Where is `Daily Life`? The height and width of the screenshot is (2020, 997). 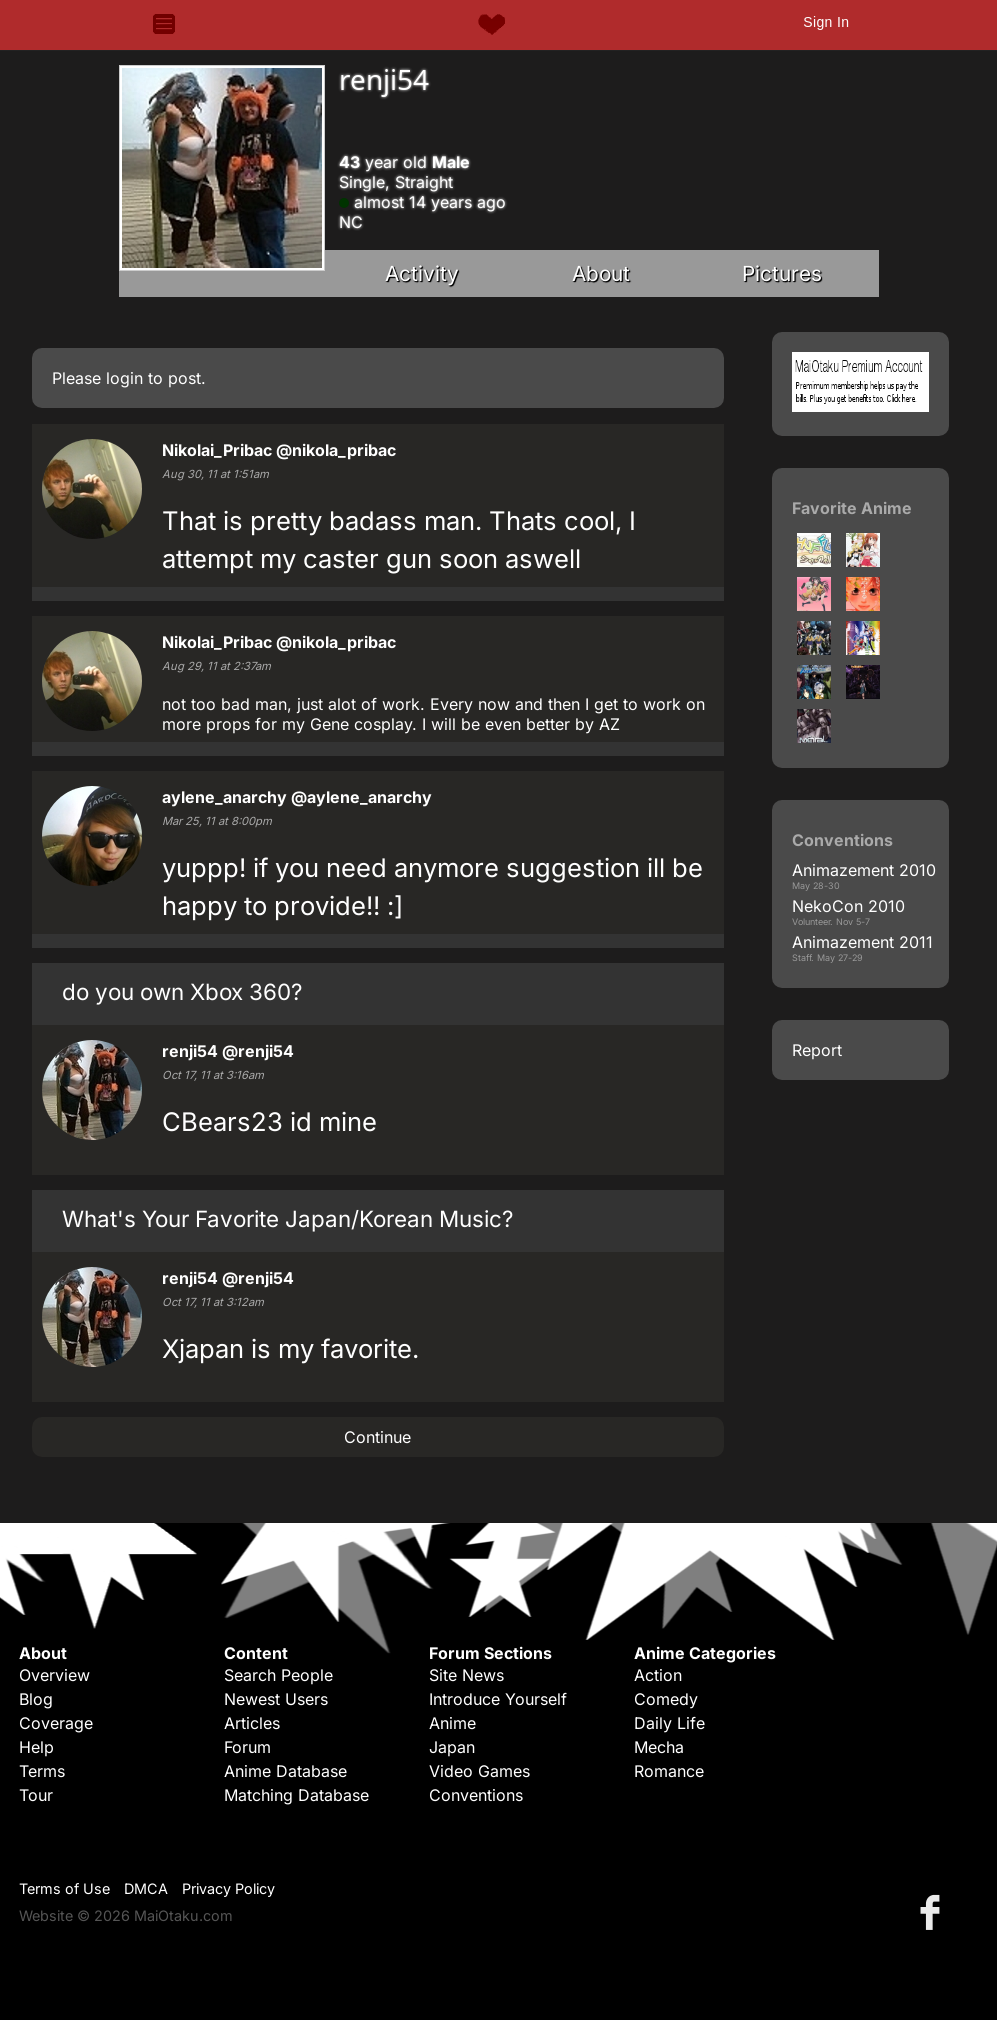
Daily Life is located at coordinates (669, 1723).